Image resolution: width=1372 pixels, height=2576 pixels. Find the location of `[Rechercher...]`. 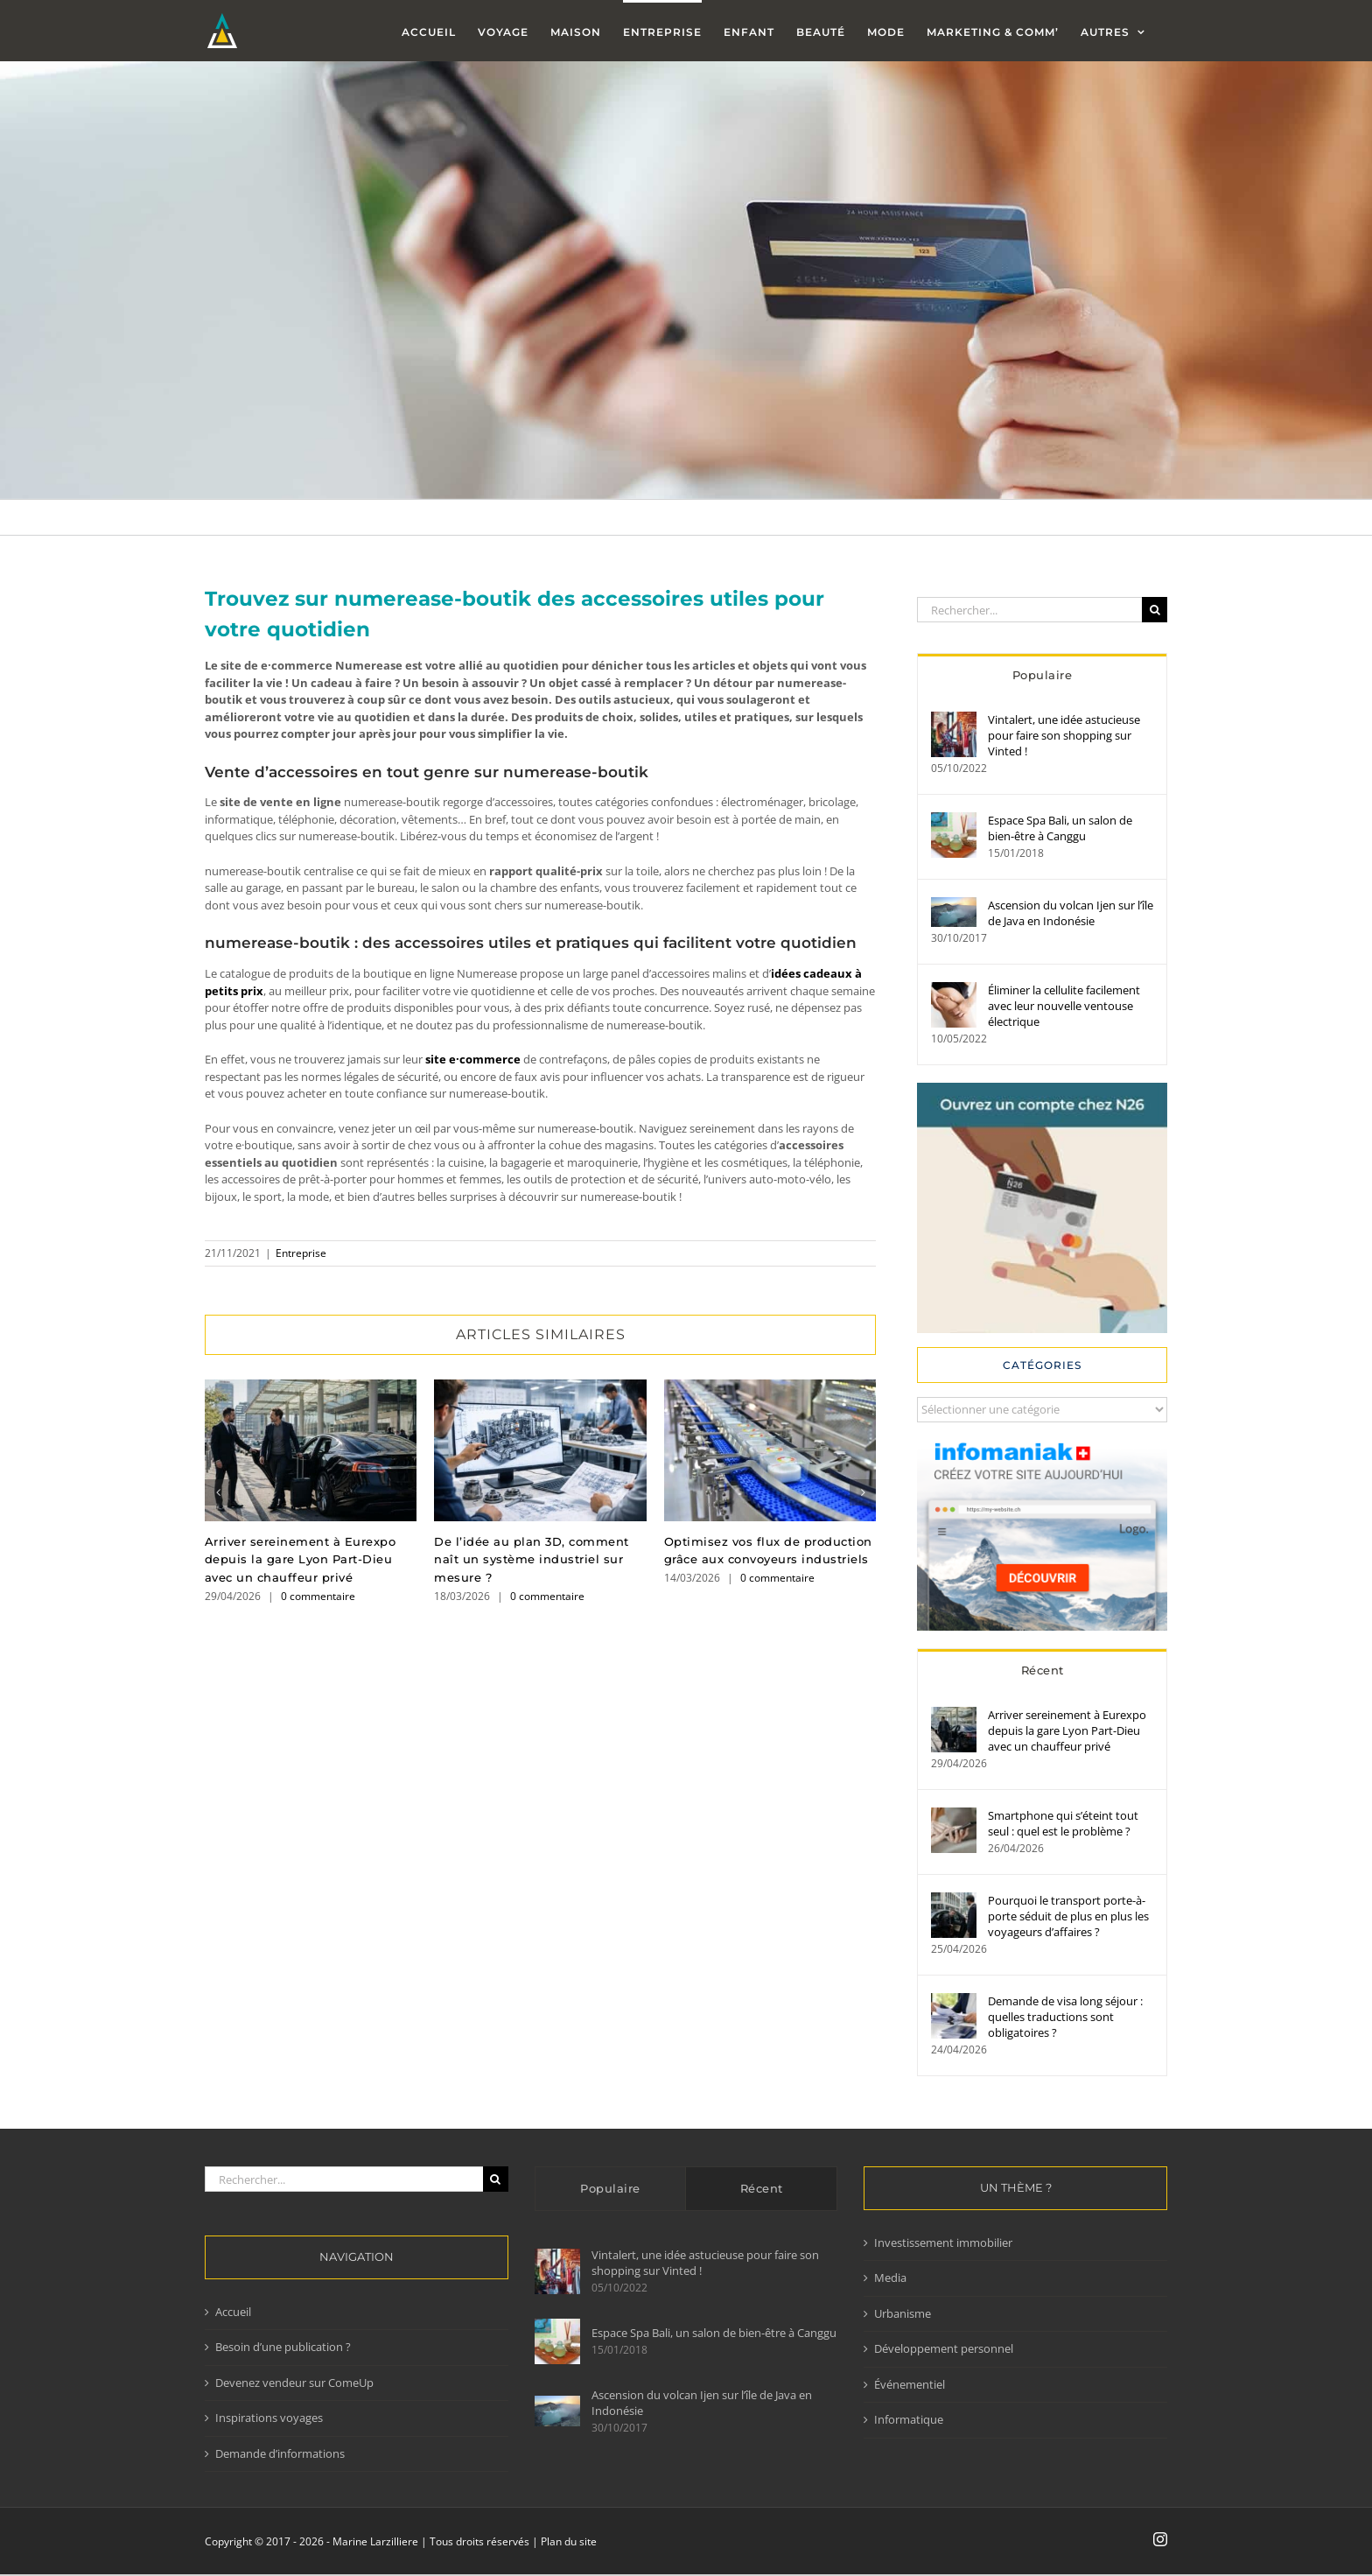

[Rechercher...] is located at coordinates (1029, 609).